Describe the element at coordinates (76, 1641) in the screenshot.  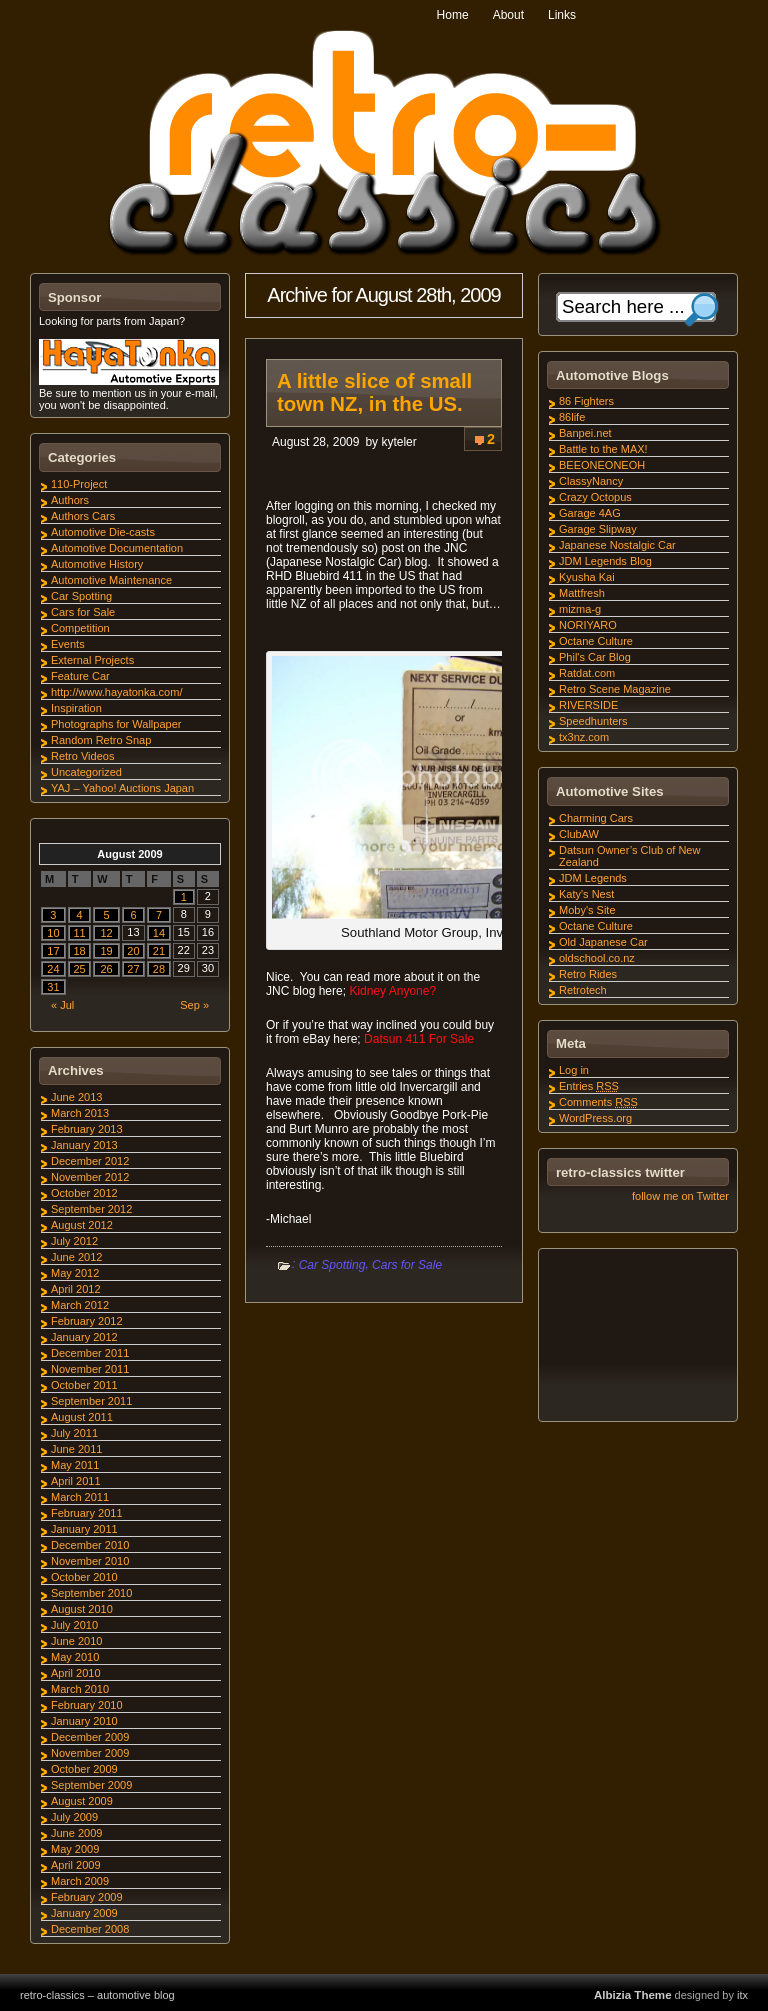
I see `June 2010` at that location.